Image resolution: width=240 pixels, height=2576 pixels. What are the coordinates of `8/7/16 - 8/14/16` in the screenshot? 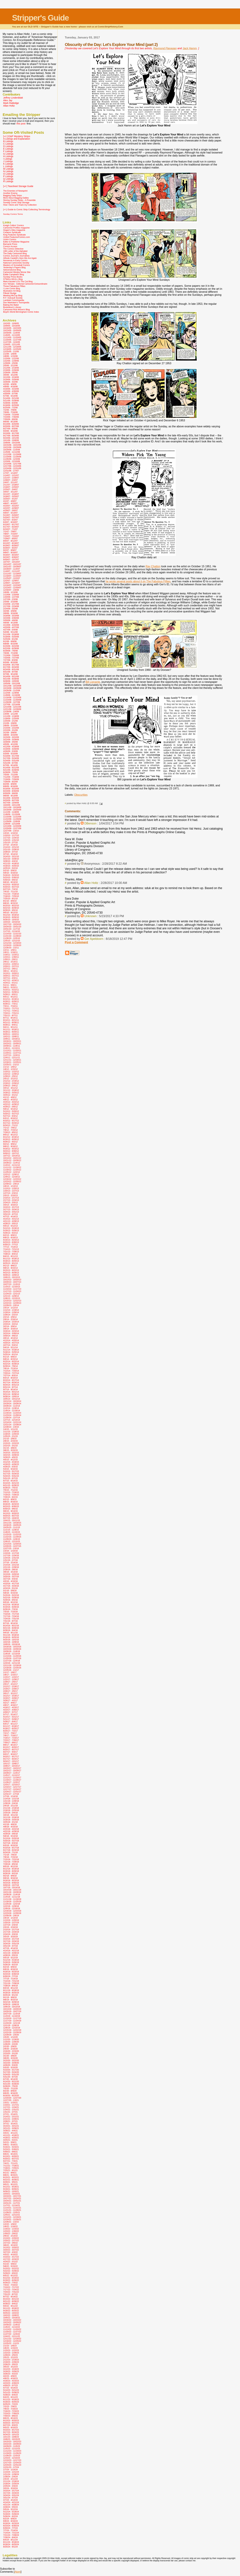 It's located at (10, 1623).